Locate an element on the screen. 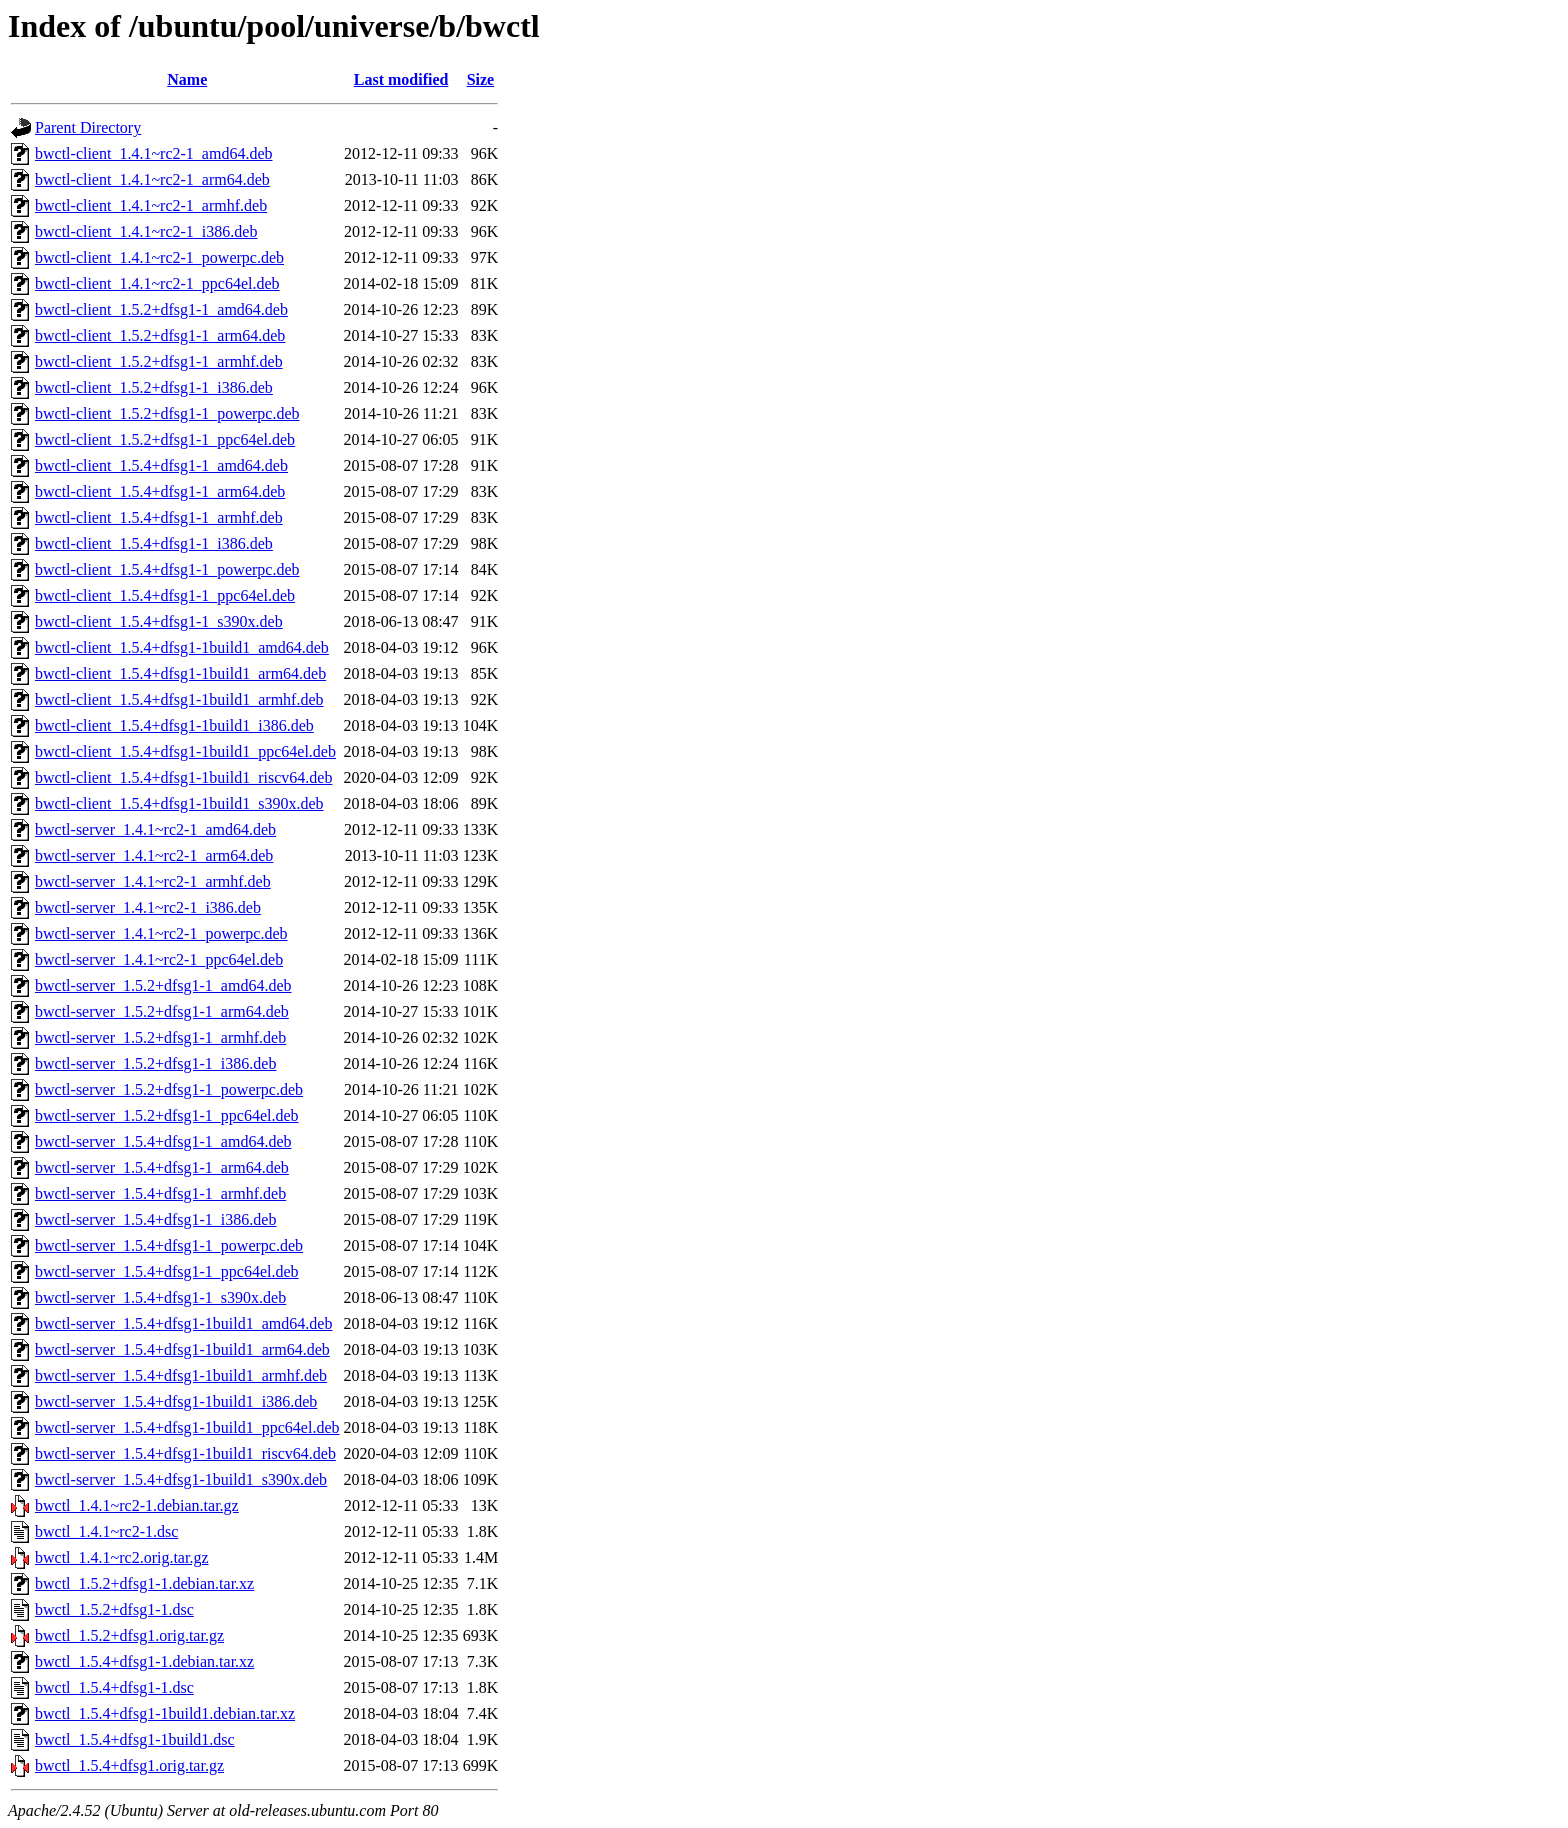 This screenshot has width=1568, height=1828. bwctl-server_1.5.4+dfsg1-1_arm64.deb is located at coordinates (162, 1167).